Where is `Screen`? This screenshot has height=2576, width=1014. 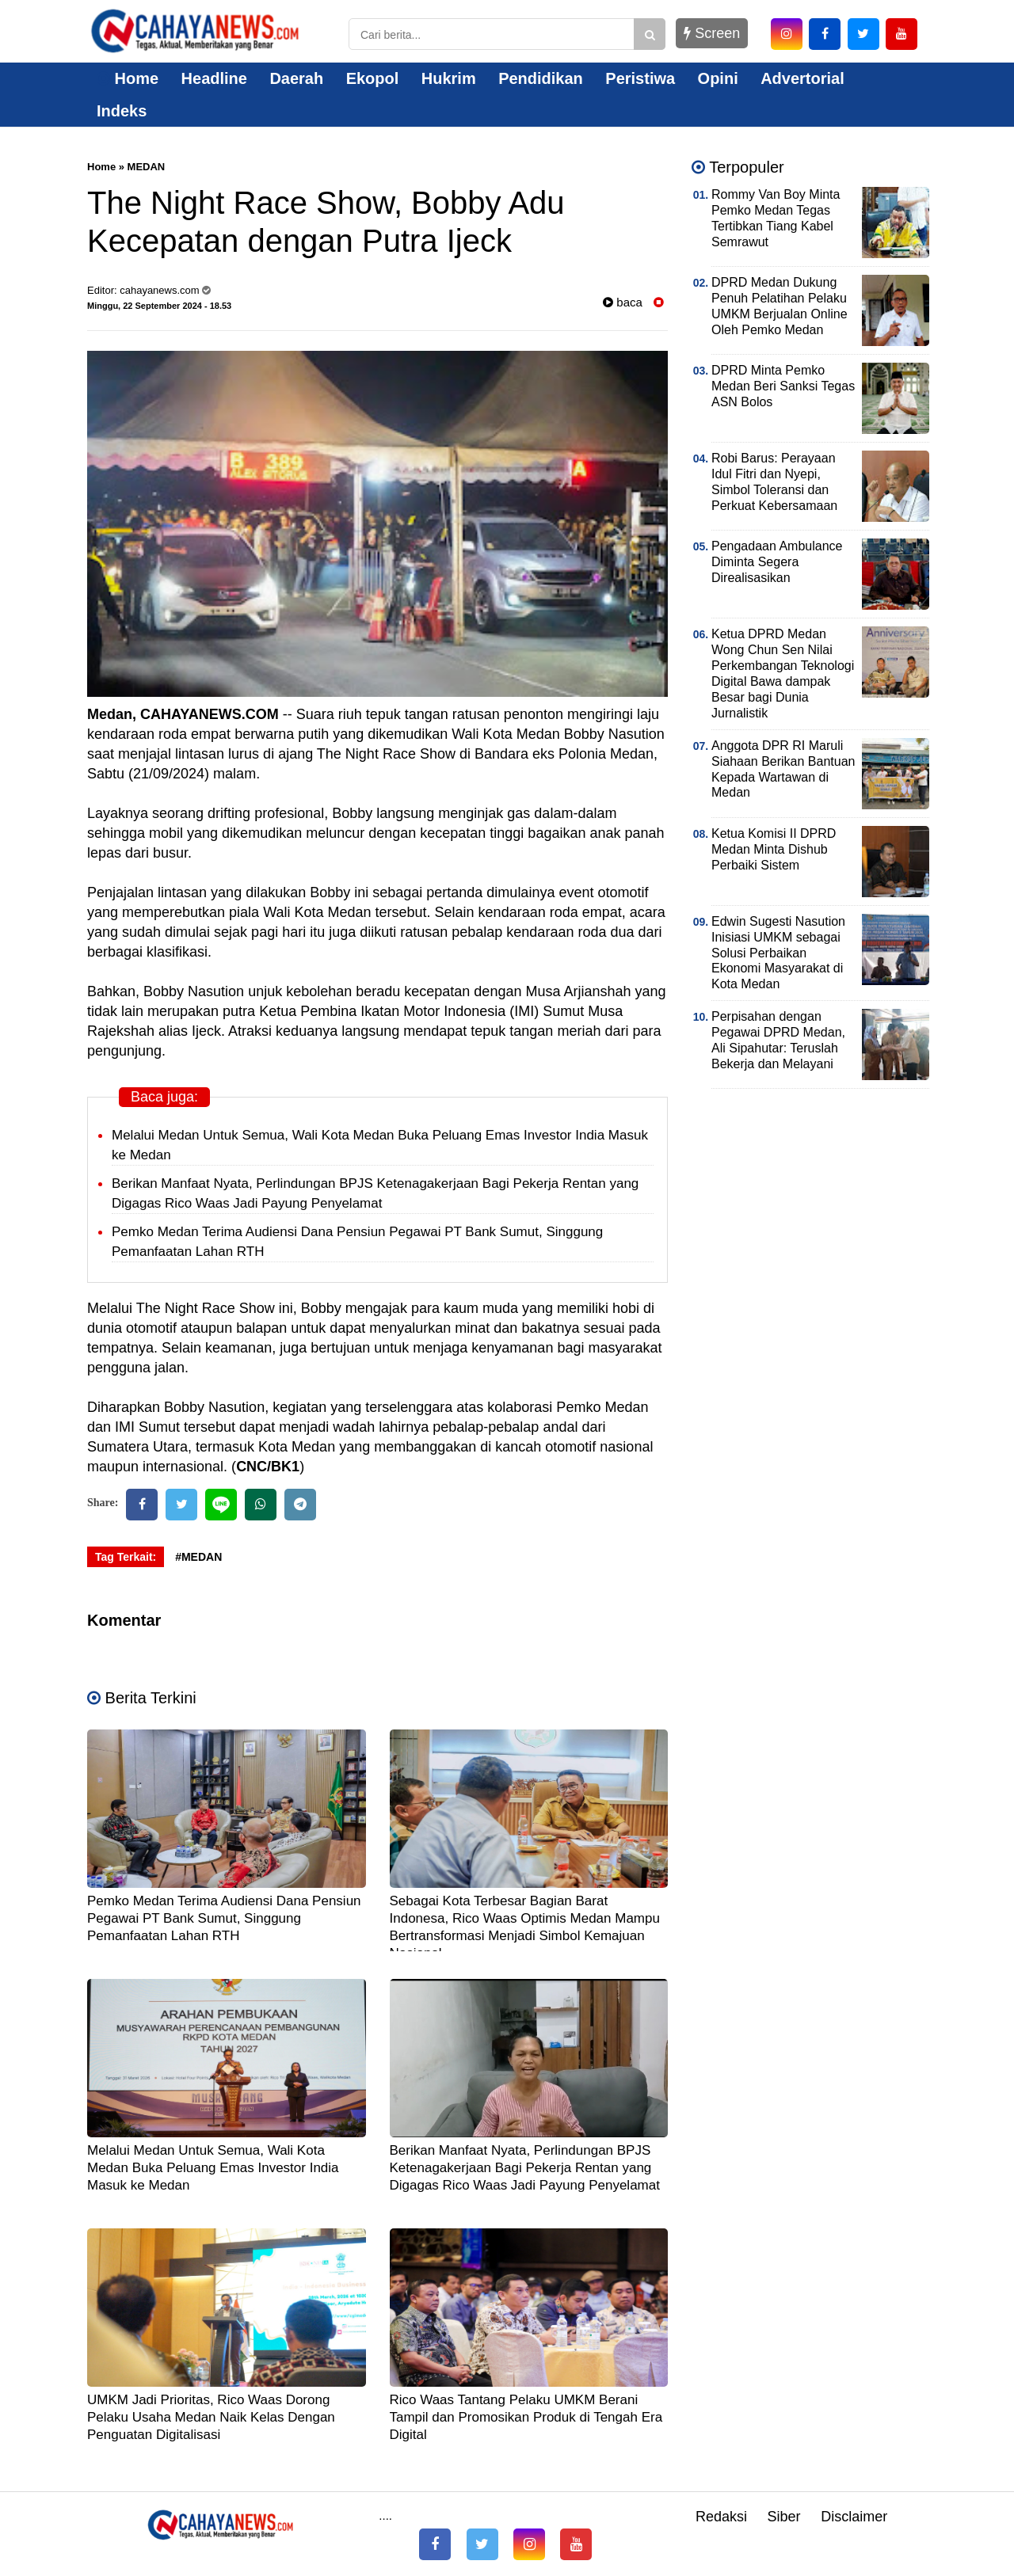
Screen is located at coordinates (712, 33).